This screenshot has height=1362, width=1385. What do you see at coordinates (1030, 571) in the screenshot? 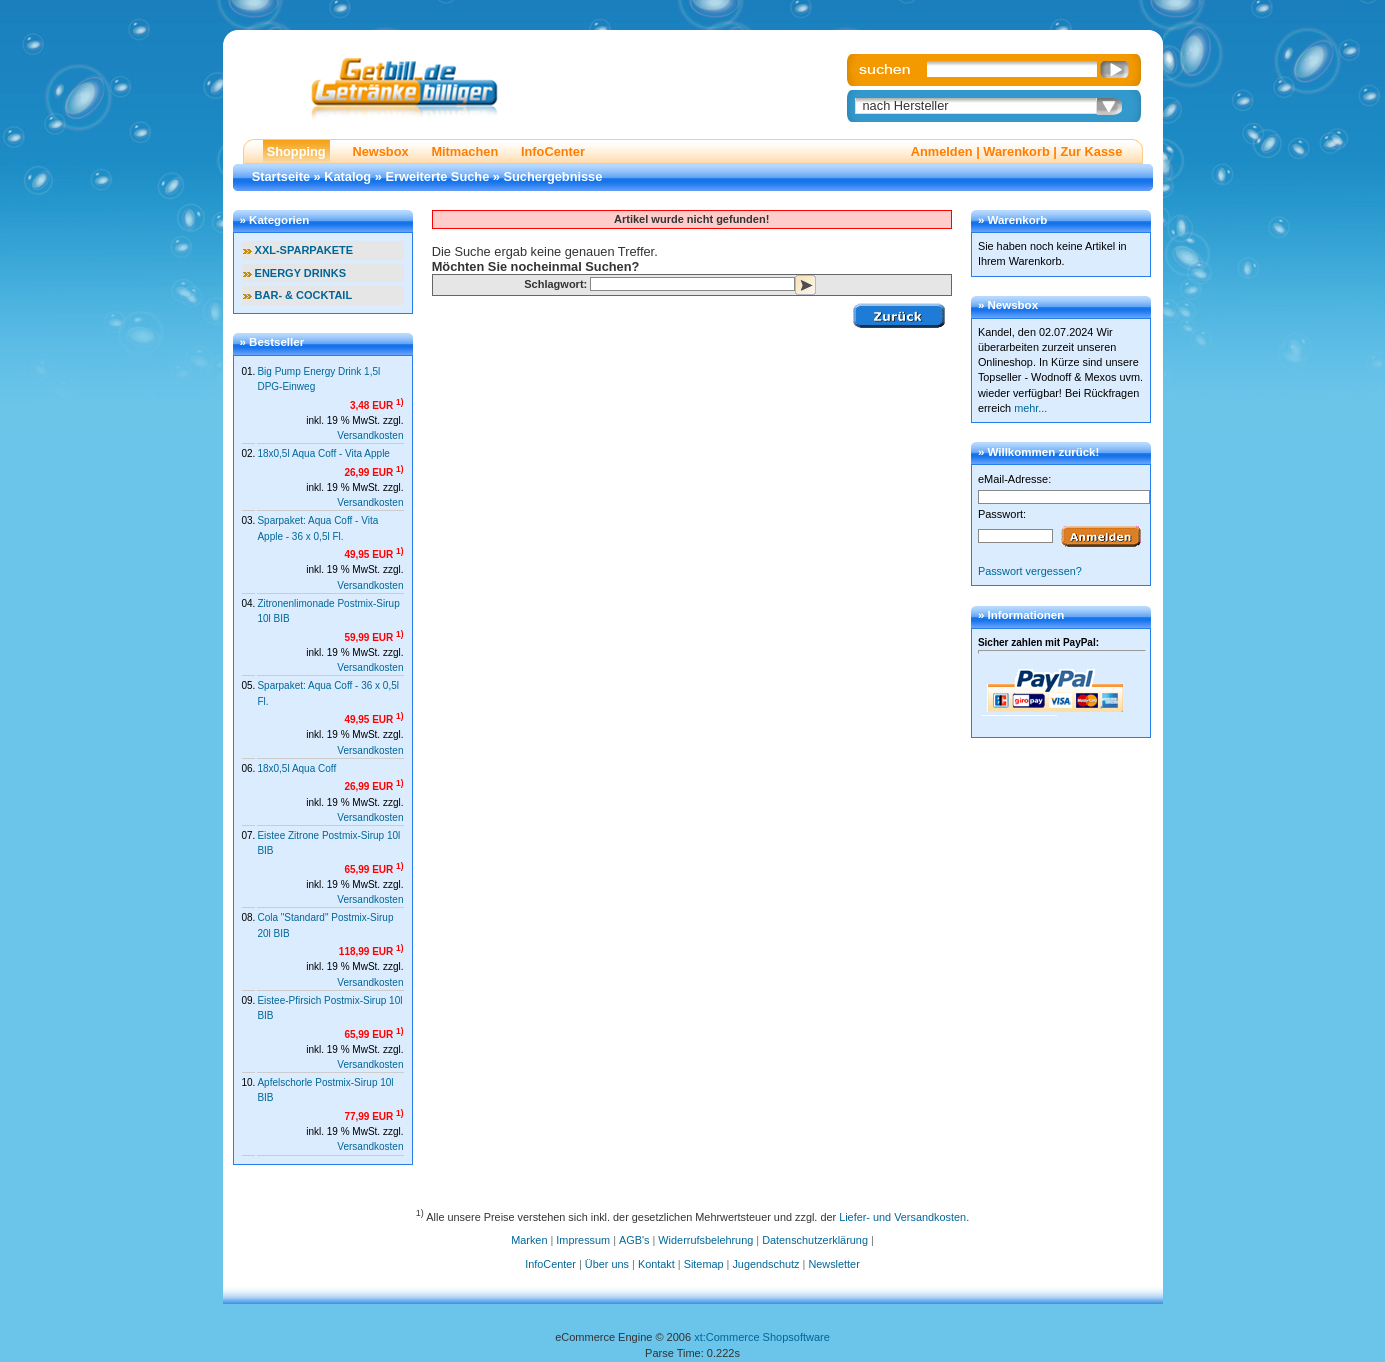
I see `Passwort vergessen?` at bounding box center [1030, 571].